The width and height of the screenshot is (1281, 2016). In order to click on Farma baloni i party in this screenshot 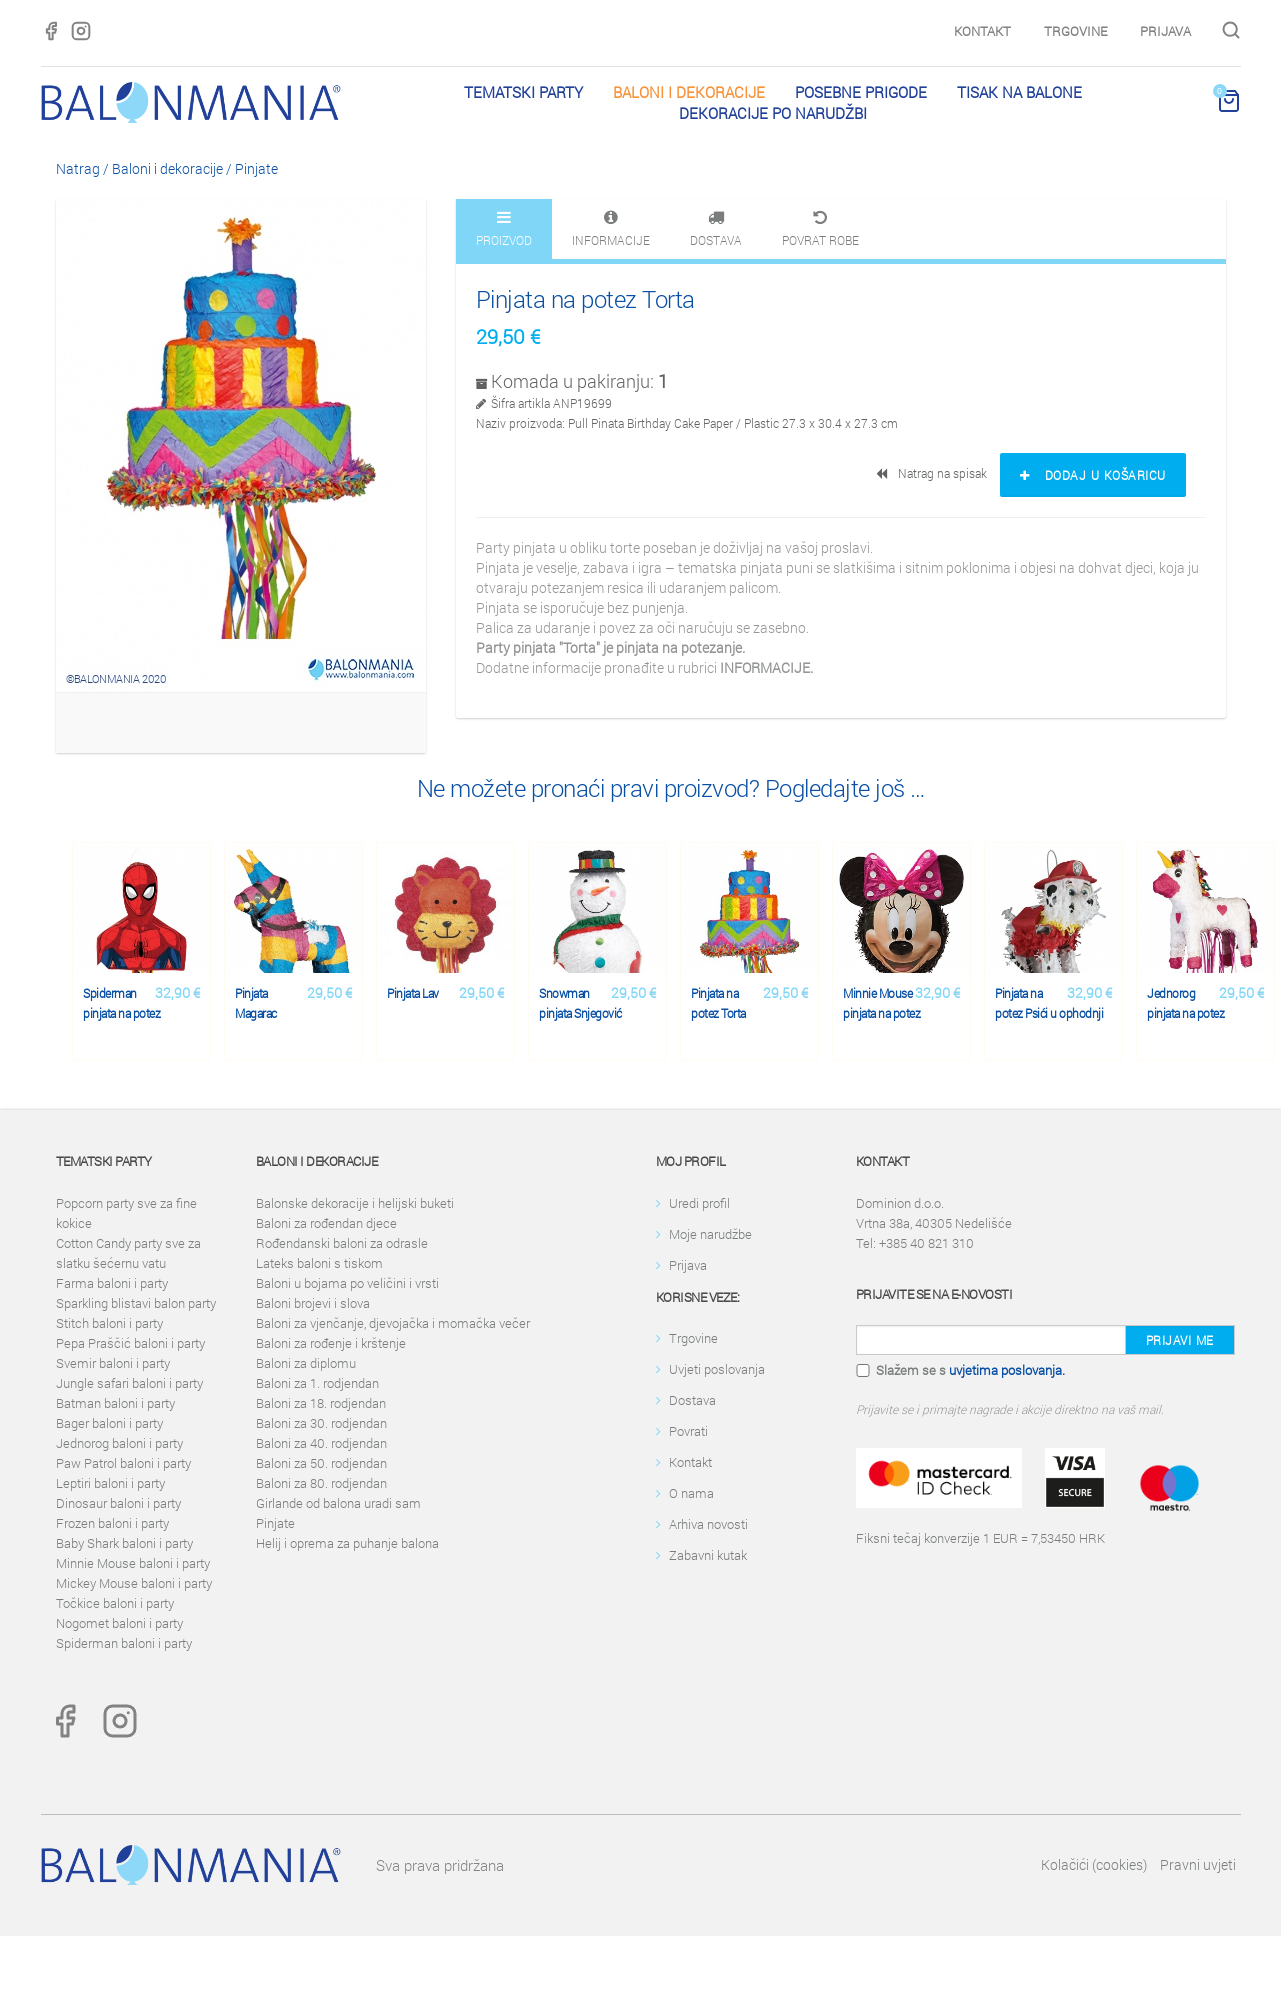, I will do `click(112, 1283)`.